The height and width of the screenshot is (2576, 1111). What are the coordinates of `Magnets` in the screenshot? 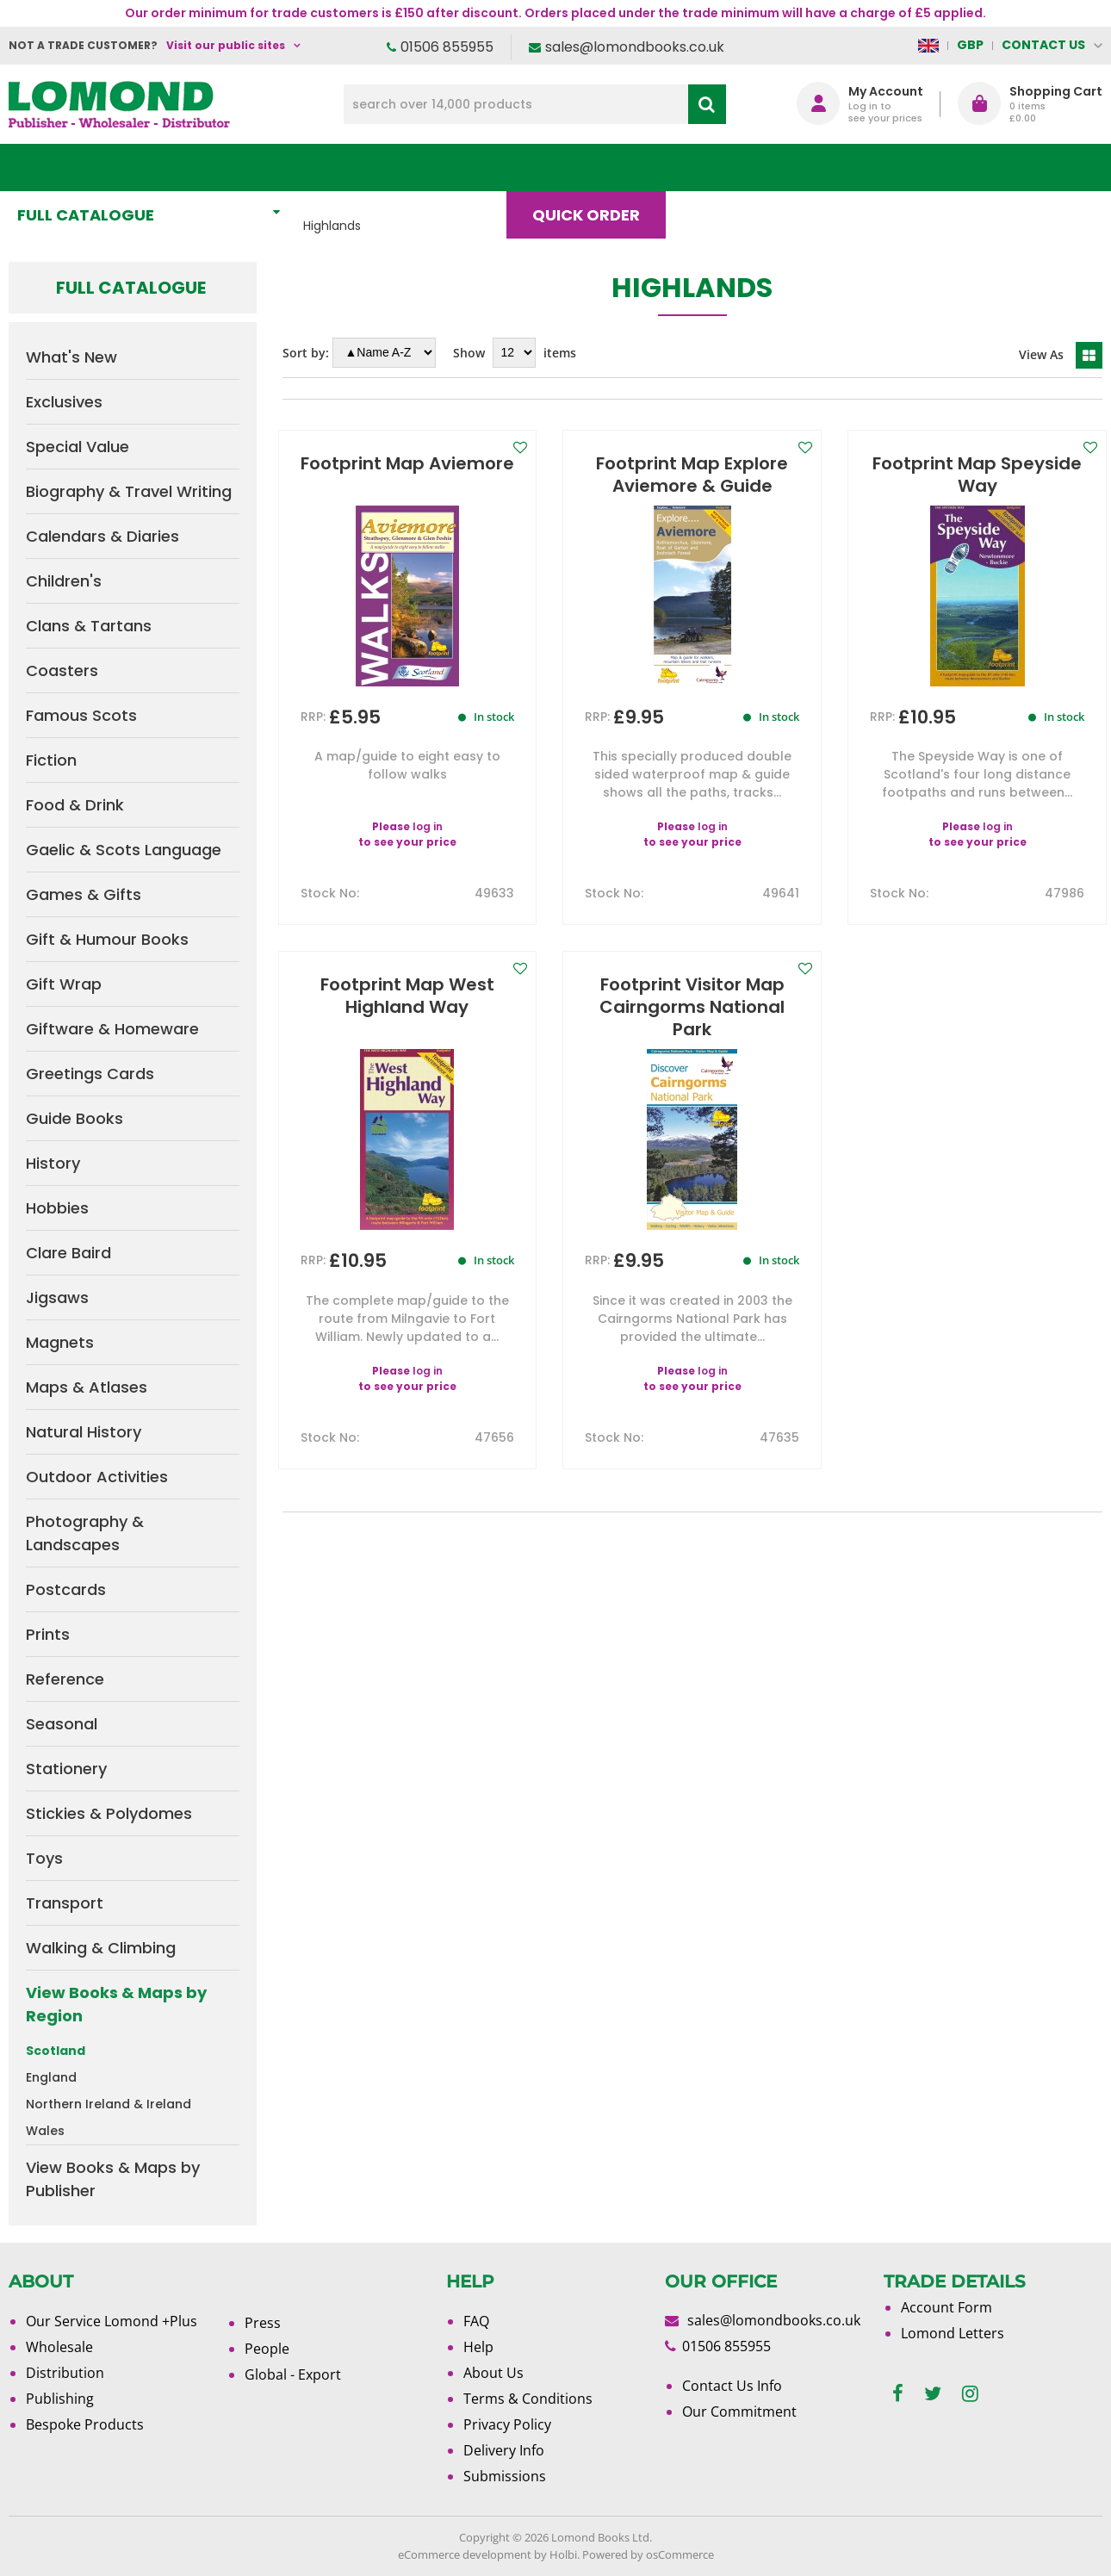 It's located at (60, 1342).